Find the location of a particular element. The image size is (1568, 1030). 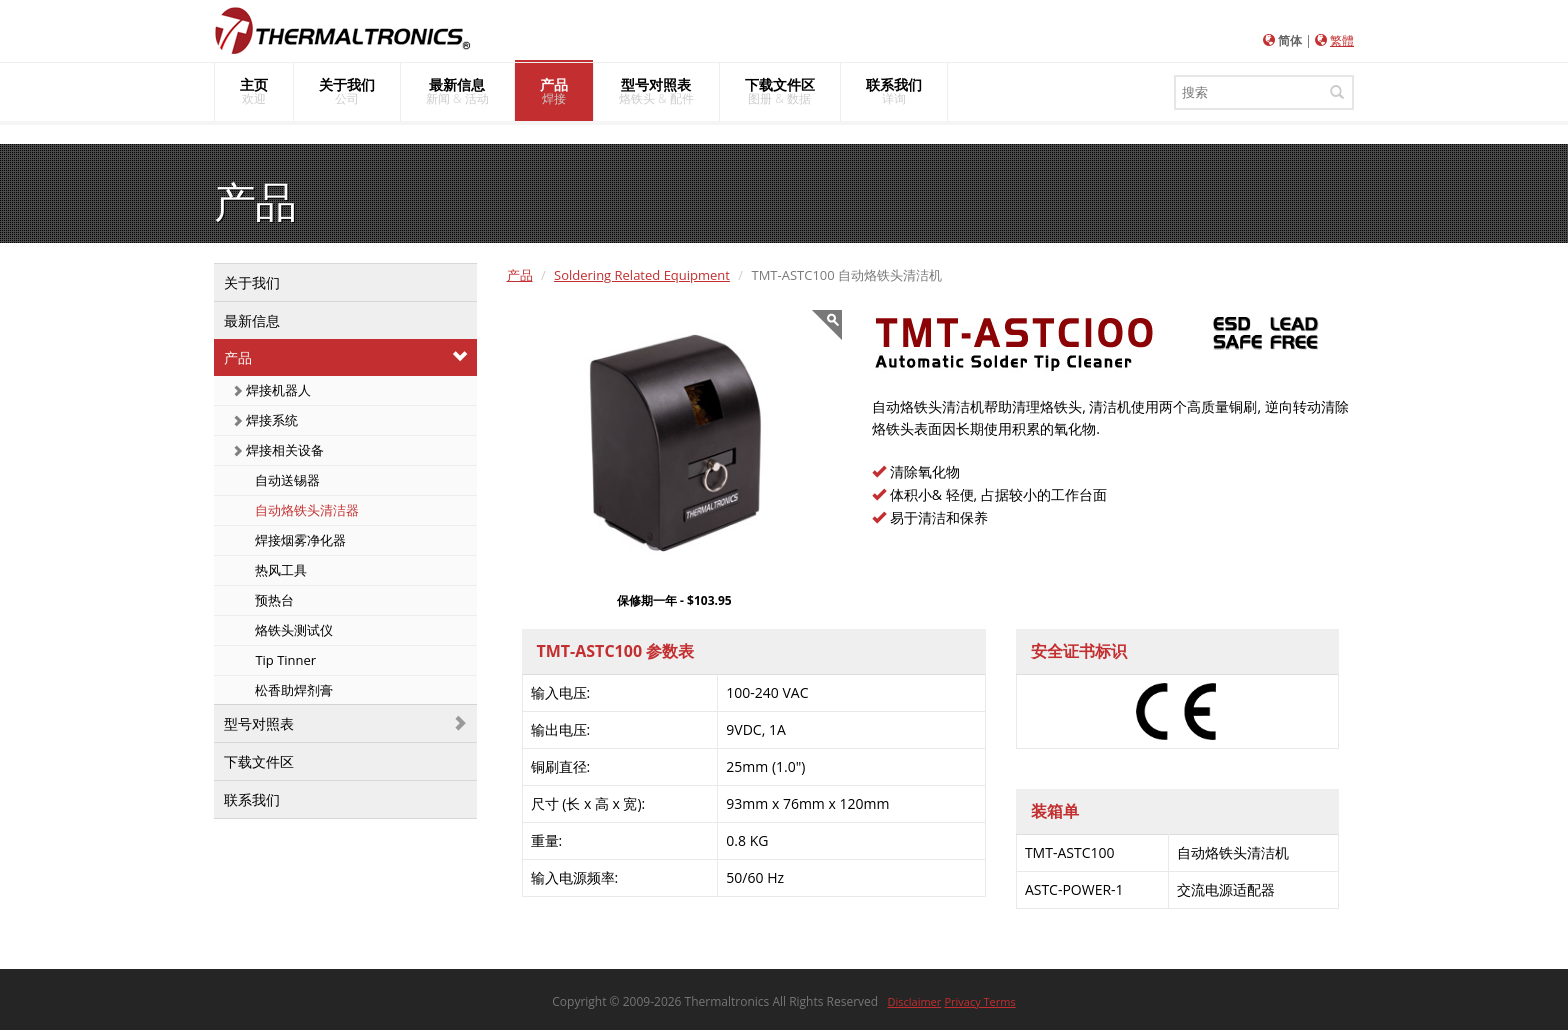

最新信息 is located at coordinates (252, 320).